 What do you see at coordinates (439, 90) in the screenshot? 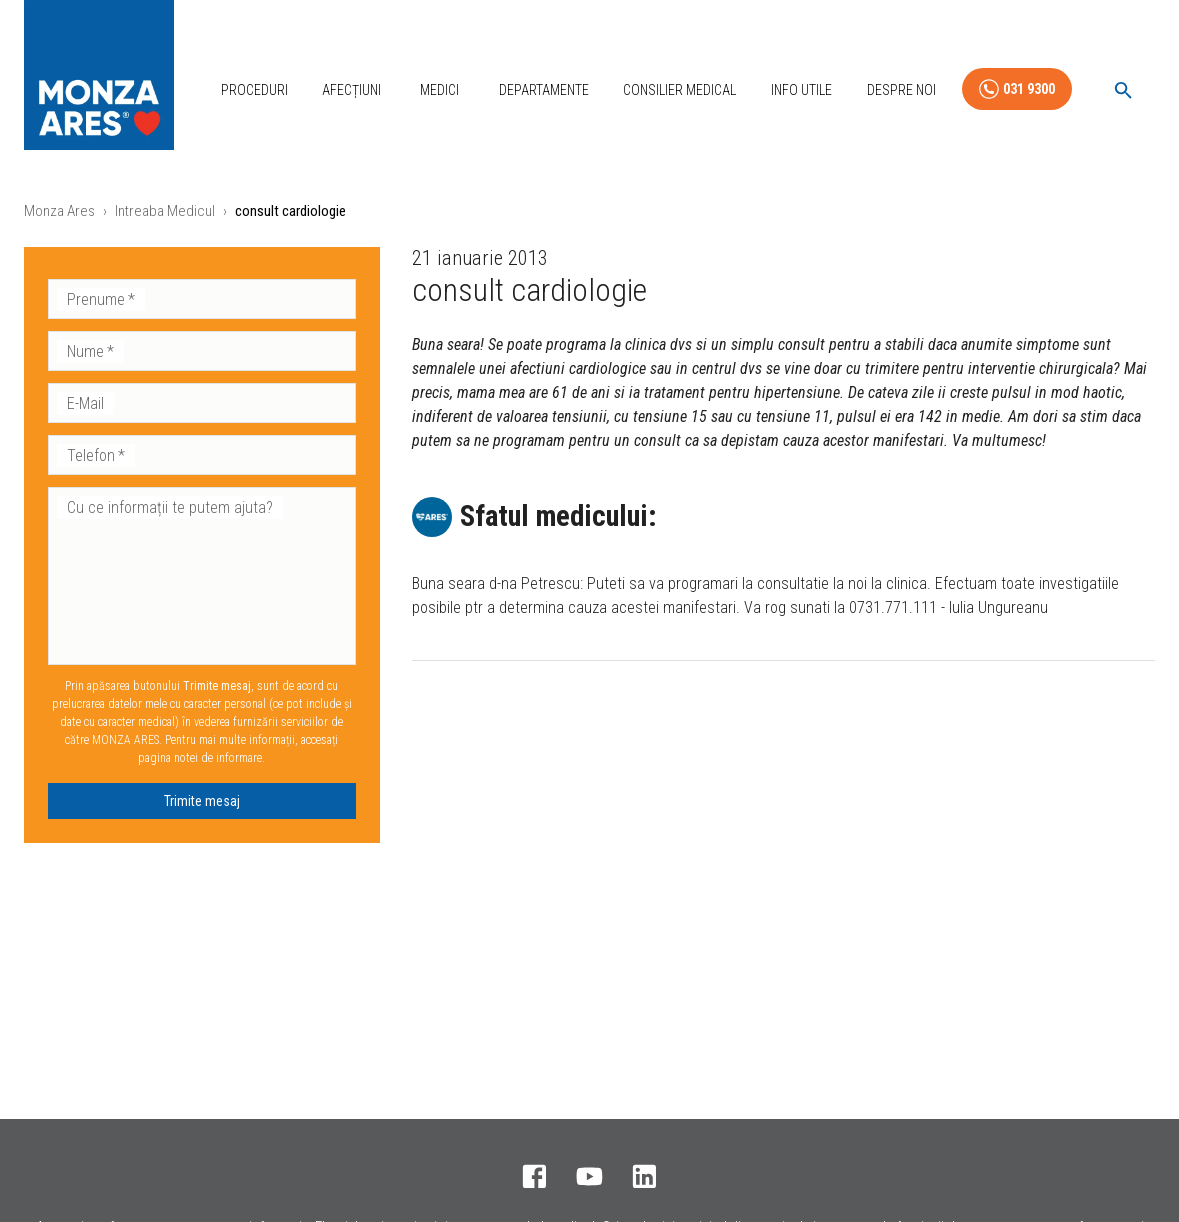
I see `Medici` at bounding box center [439, 90].